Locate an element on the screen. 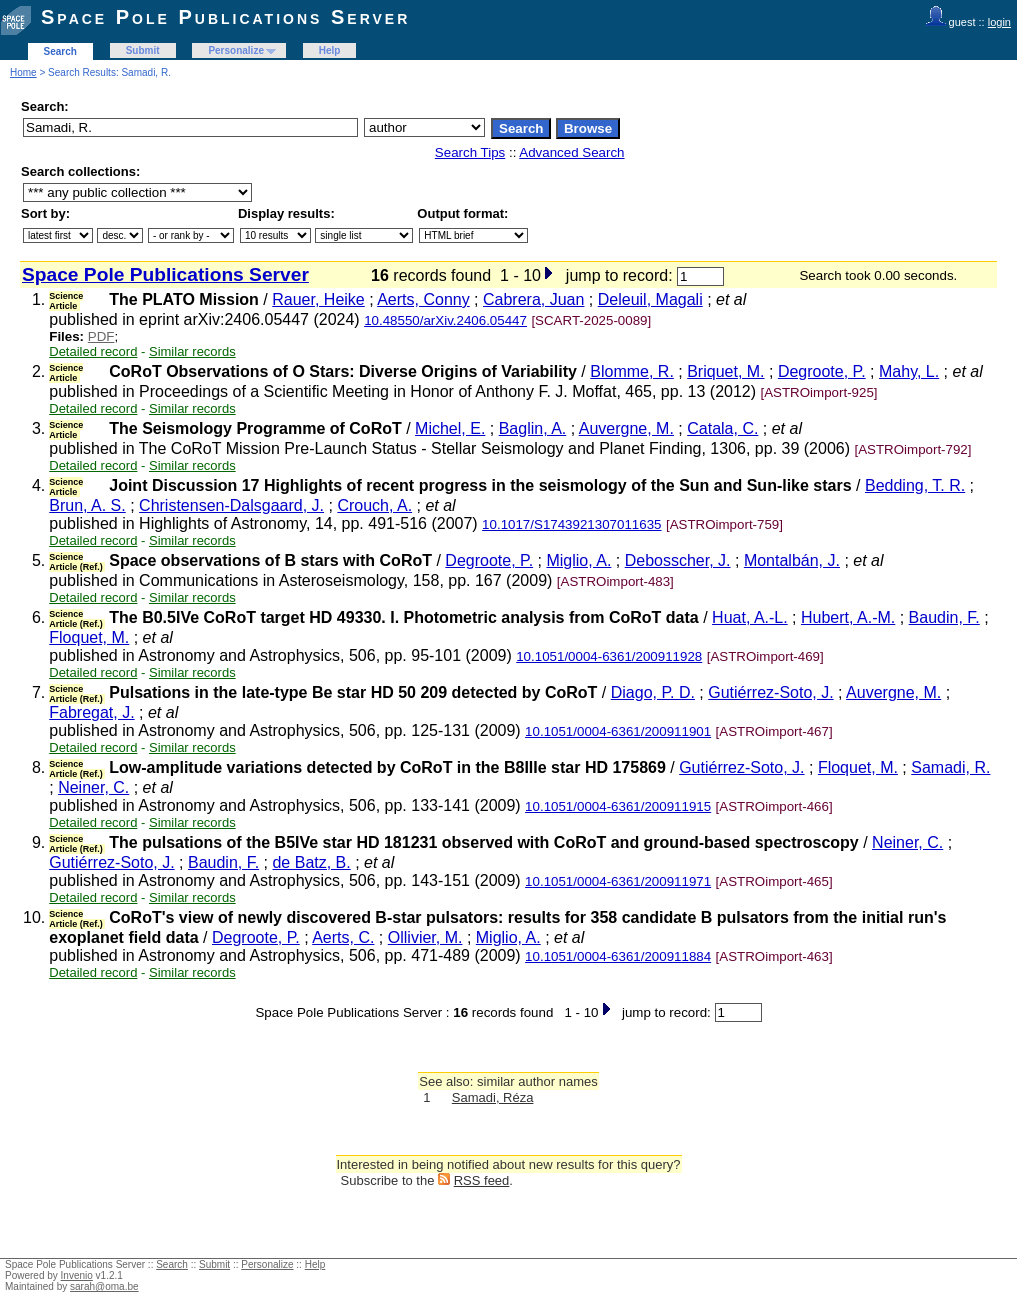  Montalbán, J. is located at coordinates (792, 560).